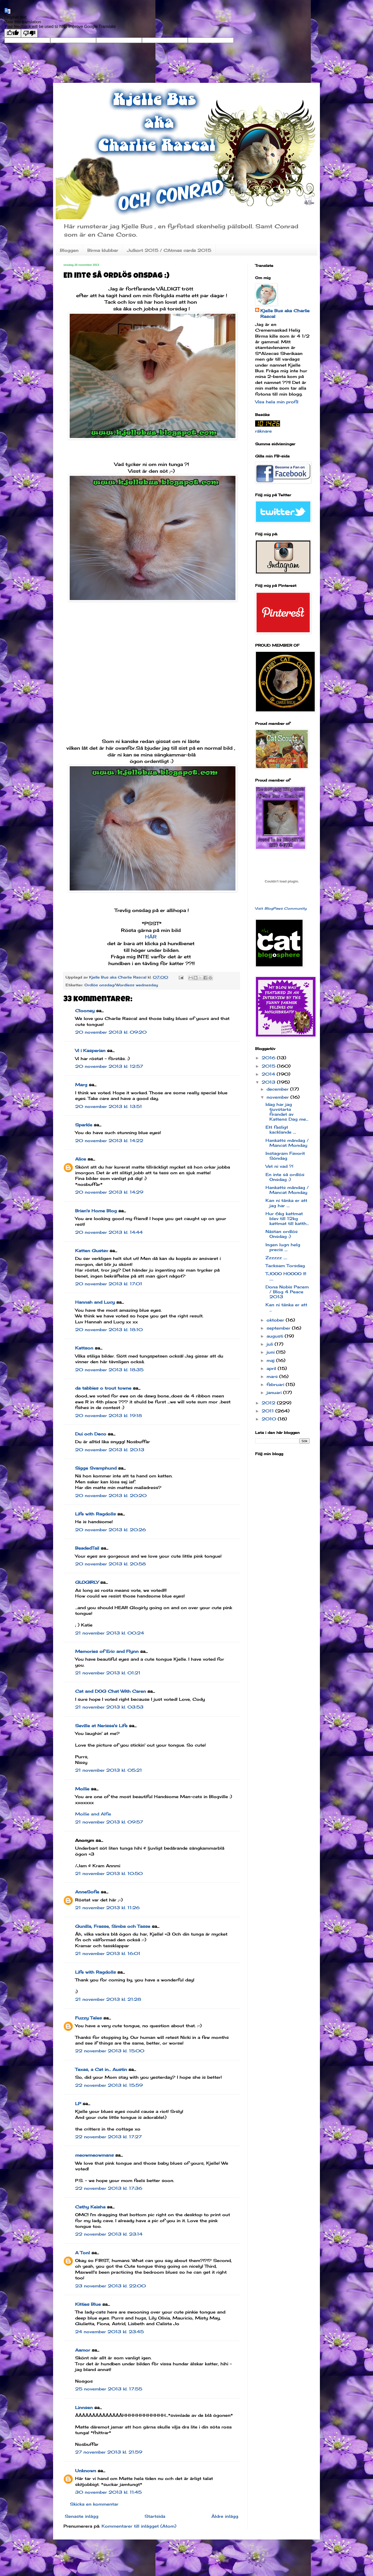 This screenshot has width=373, height=2576. I want to click on 22 november 2013 kl. 17:27, so click(108, 2136).